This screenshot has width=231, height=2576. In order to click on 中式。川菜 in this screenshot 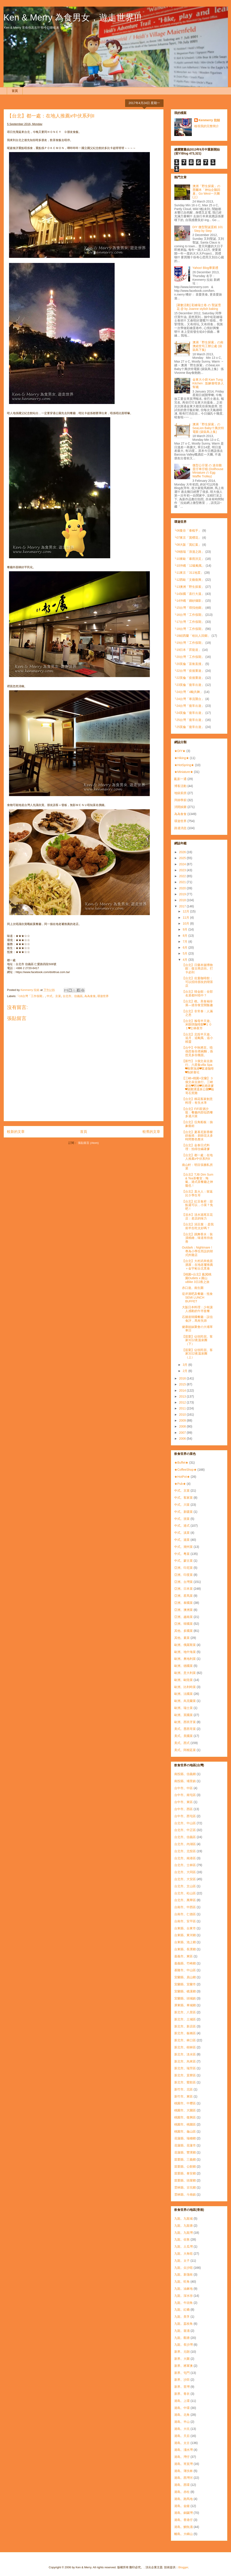, I will do `click(182, 1504)`.